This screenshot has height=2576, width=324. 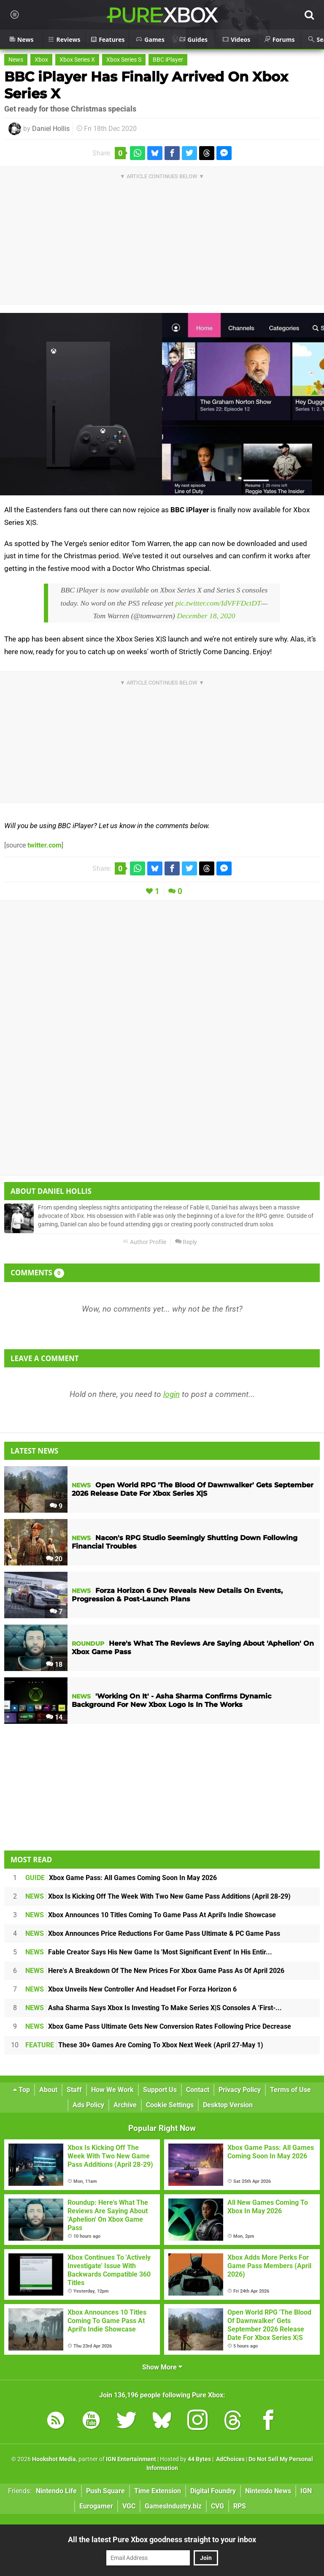 What do you see at coordinates (268, 2491) in the screenshot?
I see `Nintendo News` at bounding box center [268, 2491].